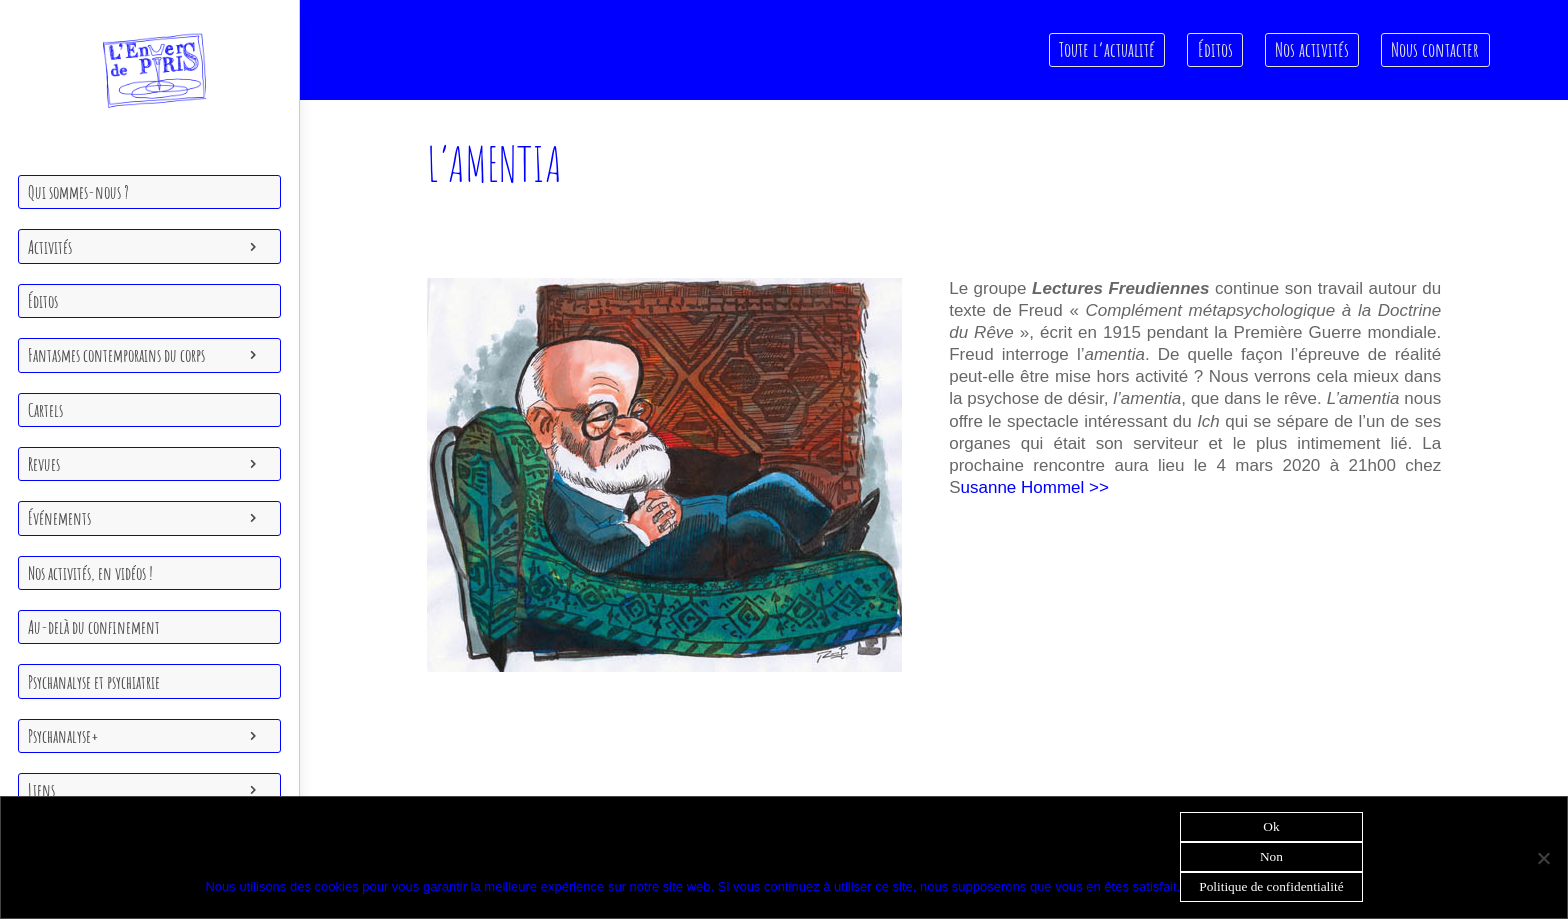 The width and height of the screenshot is (1568, 919). Describe the element at coordinates (1312, 49) in the screenshot. I see `Nos activités` at that location.